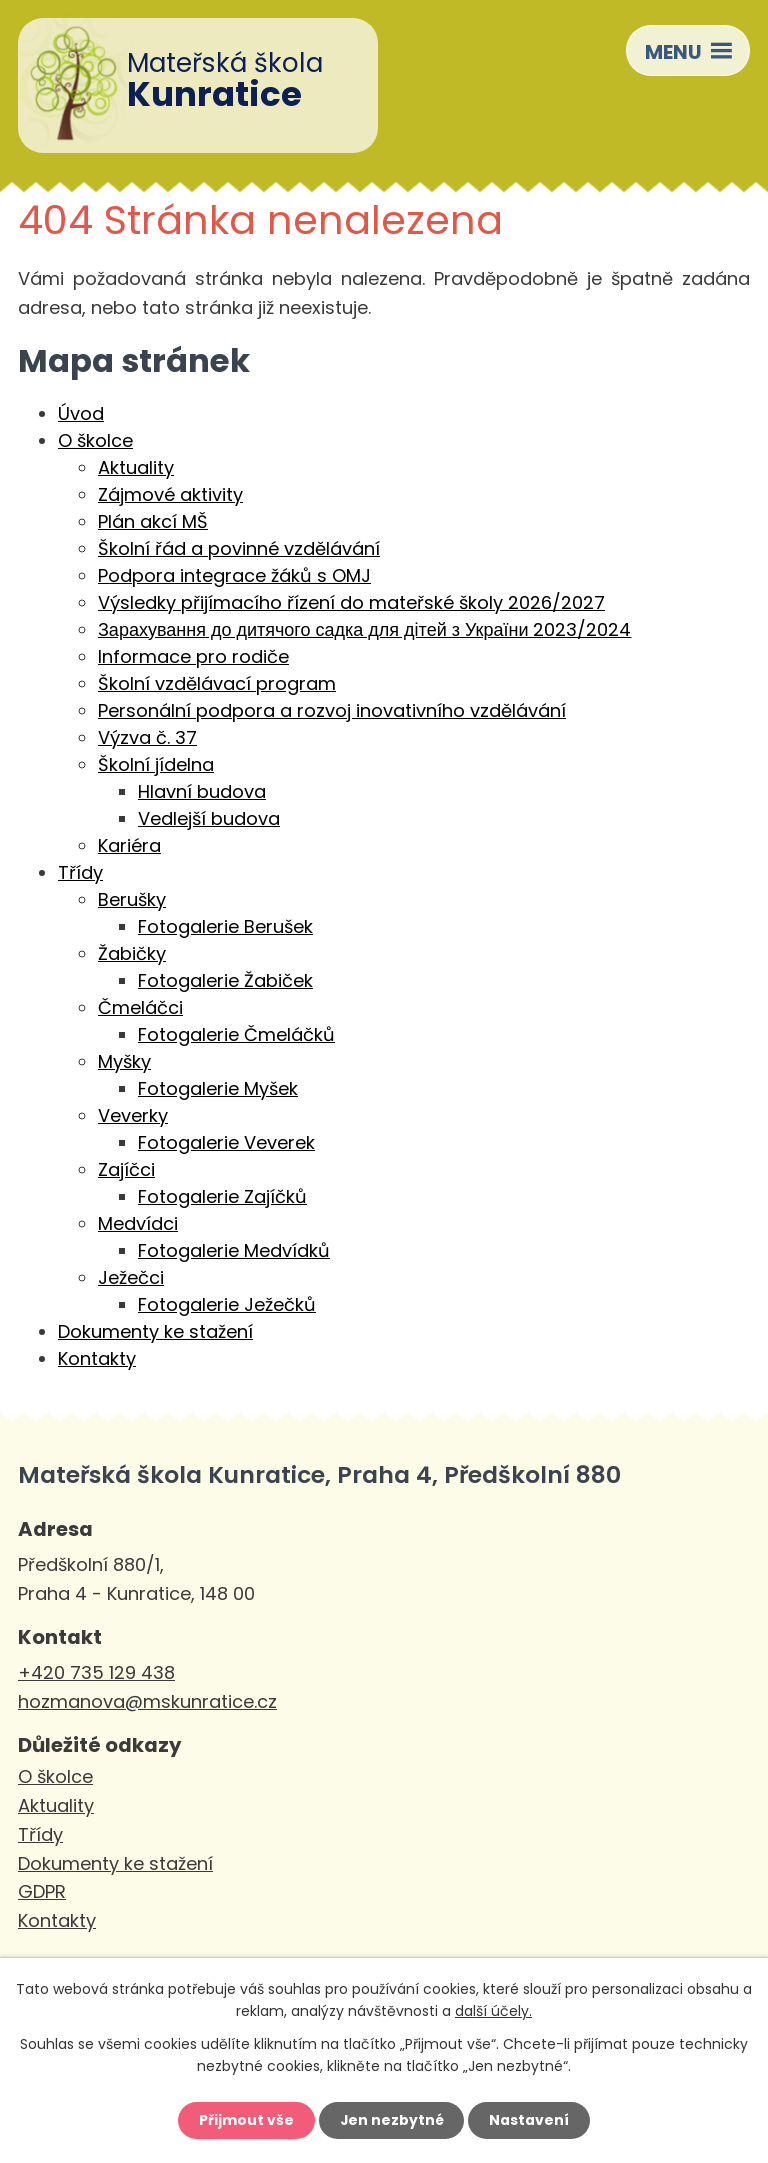 This screenshot has height=2163, width=768. What do you see at coordinates (234, 575) in the screenshot?
I see `Podpora integrace žáků s OMJ` at bounding box center [234, 575].